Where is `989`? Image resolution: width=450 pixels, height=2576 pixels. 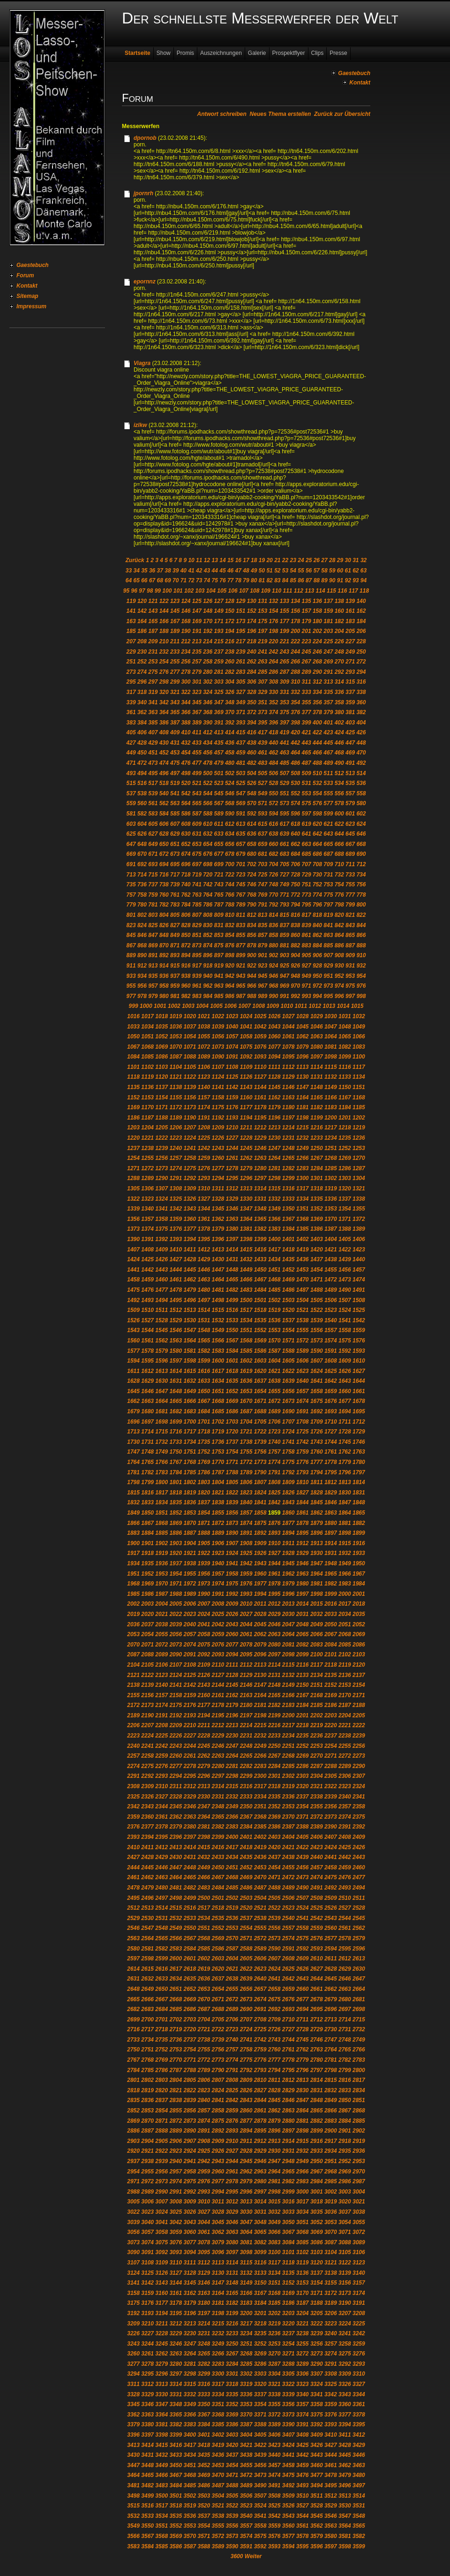
989 is located at coordinates (262, 996).